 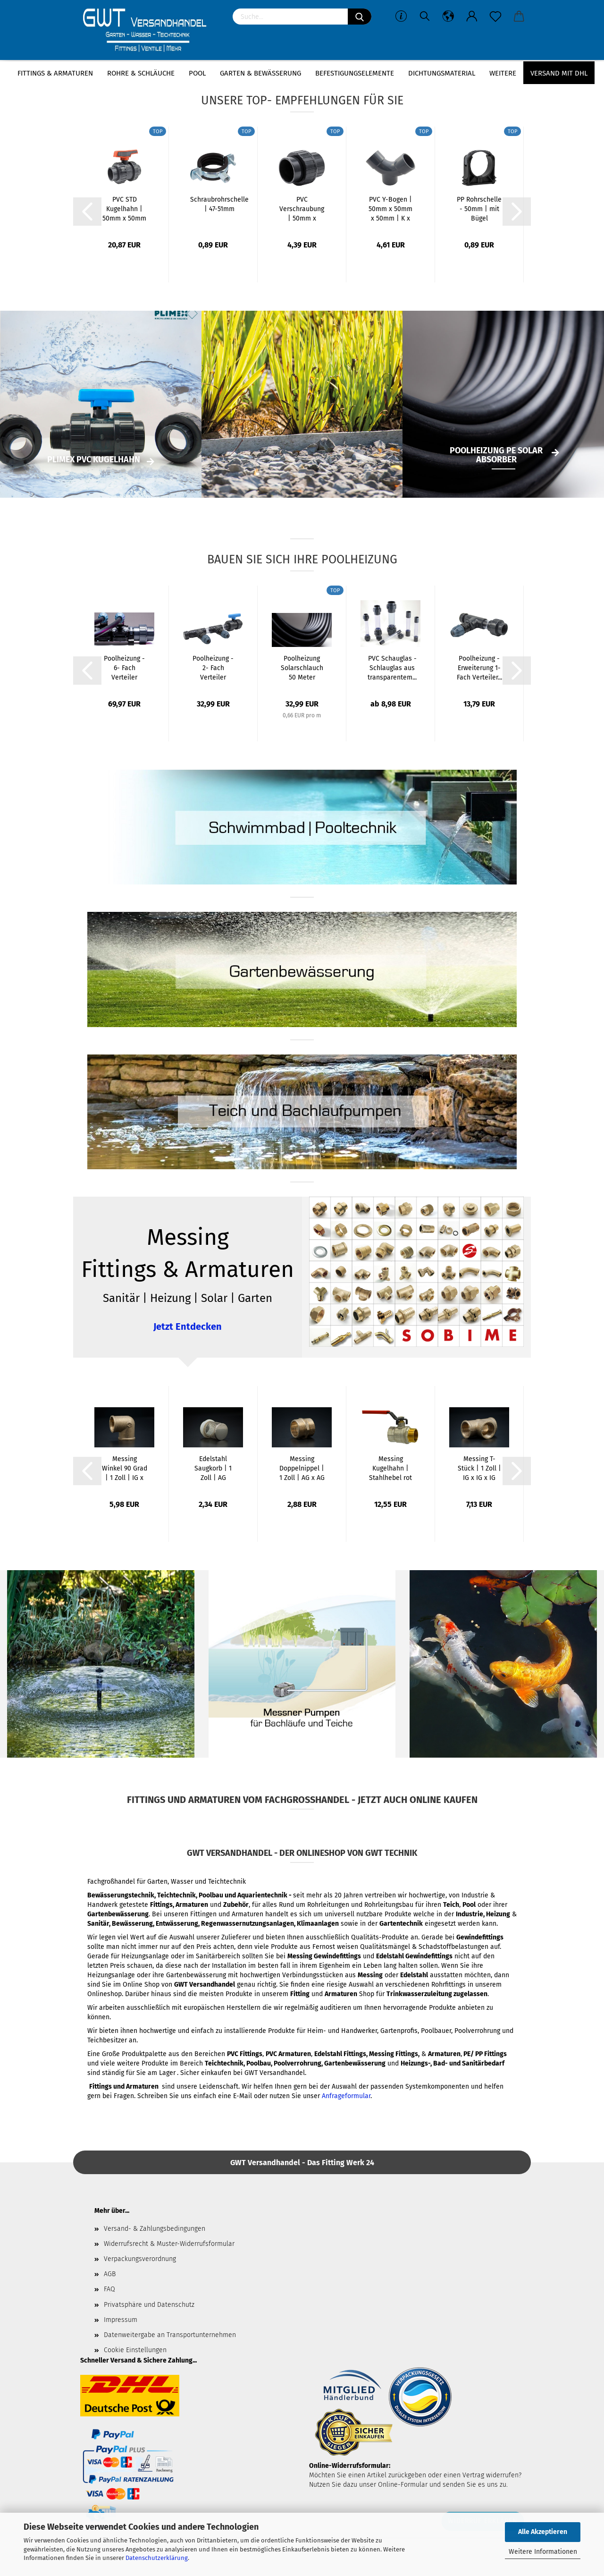 What do you see at coordinates (390, 209) in the screenshot?
I see `PVC Y-Bogen | 50mm x 50mm x 50mm | K x K...` at bounding box center [390, 209].